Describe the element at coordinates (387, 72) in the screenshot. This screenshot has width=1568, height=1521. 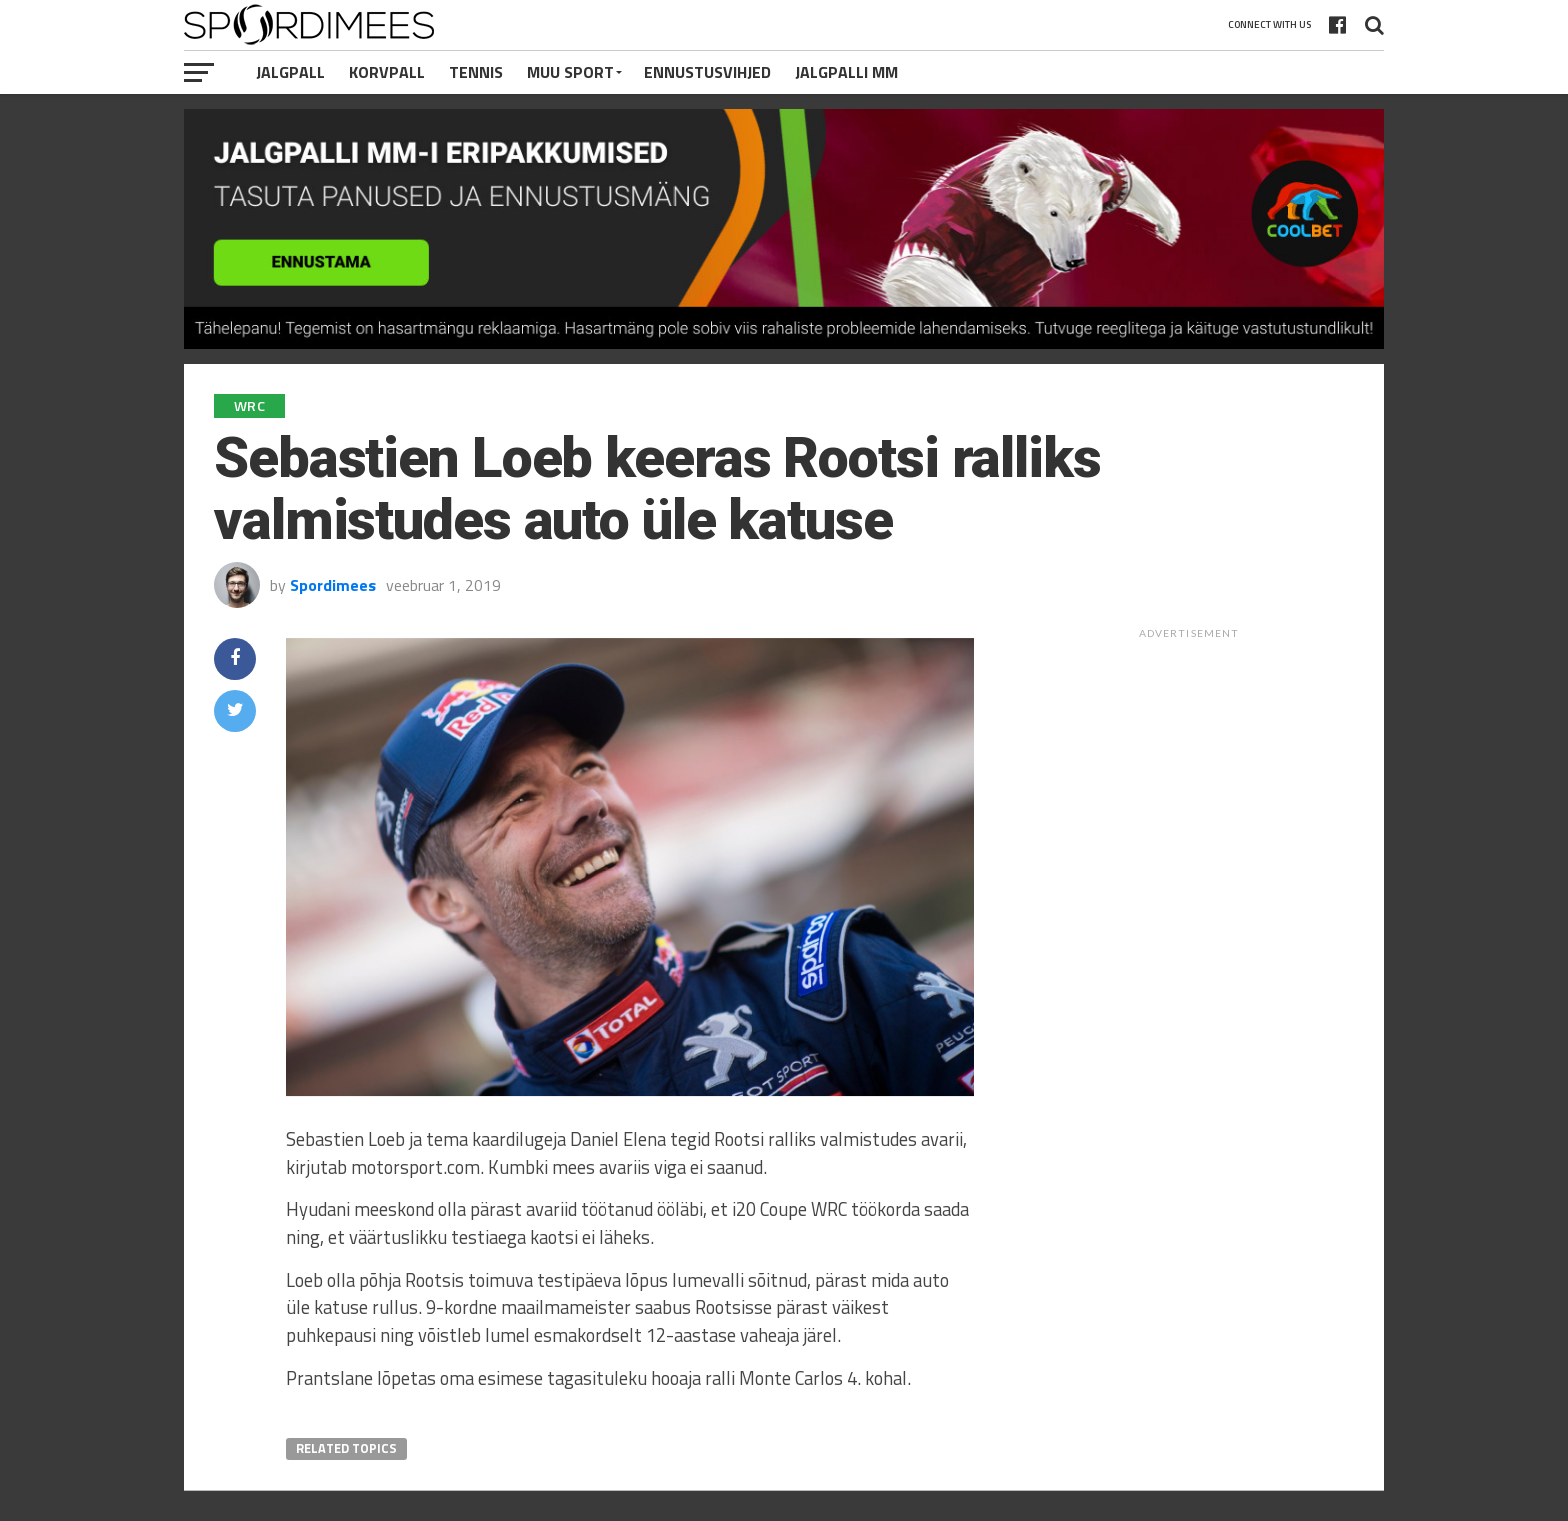
I see `Korvpall` at that location.